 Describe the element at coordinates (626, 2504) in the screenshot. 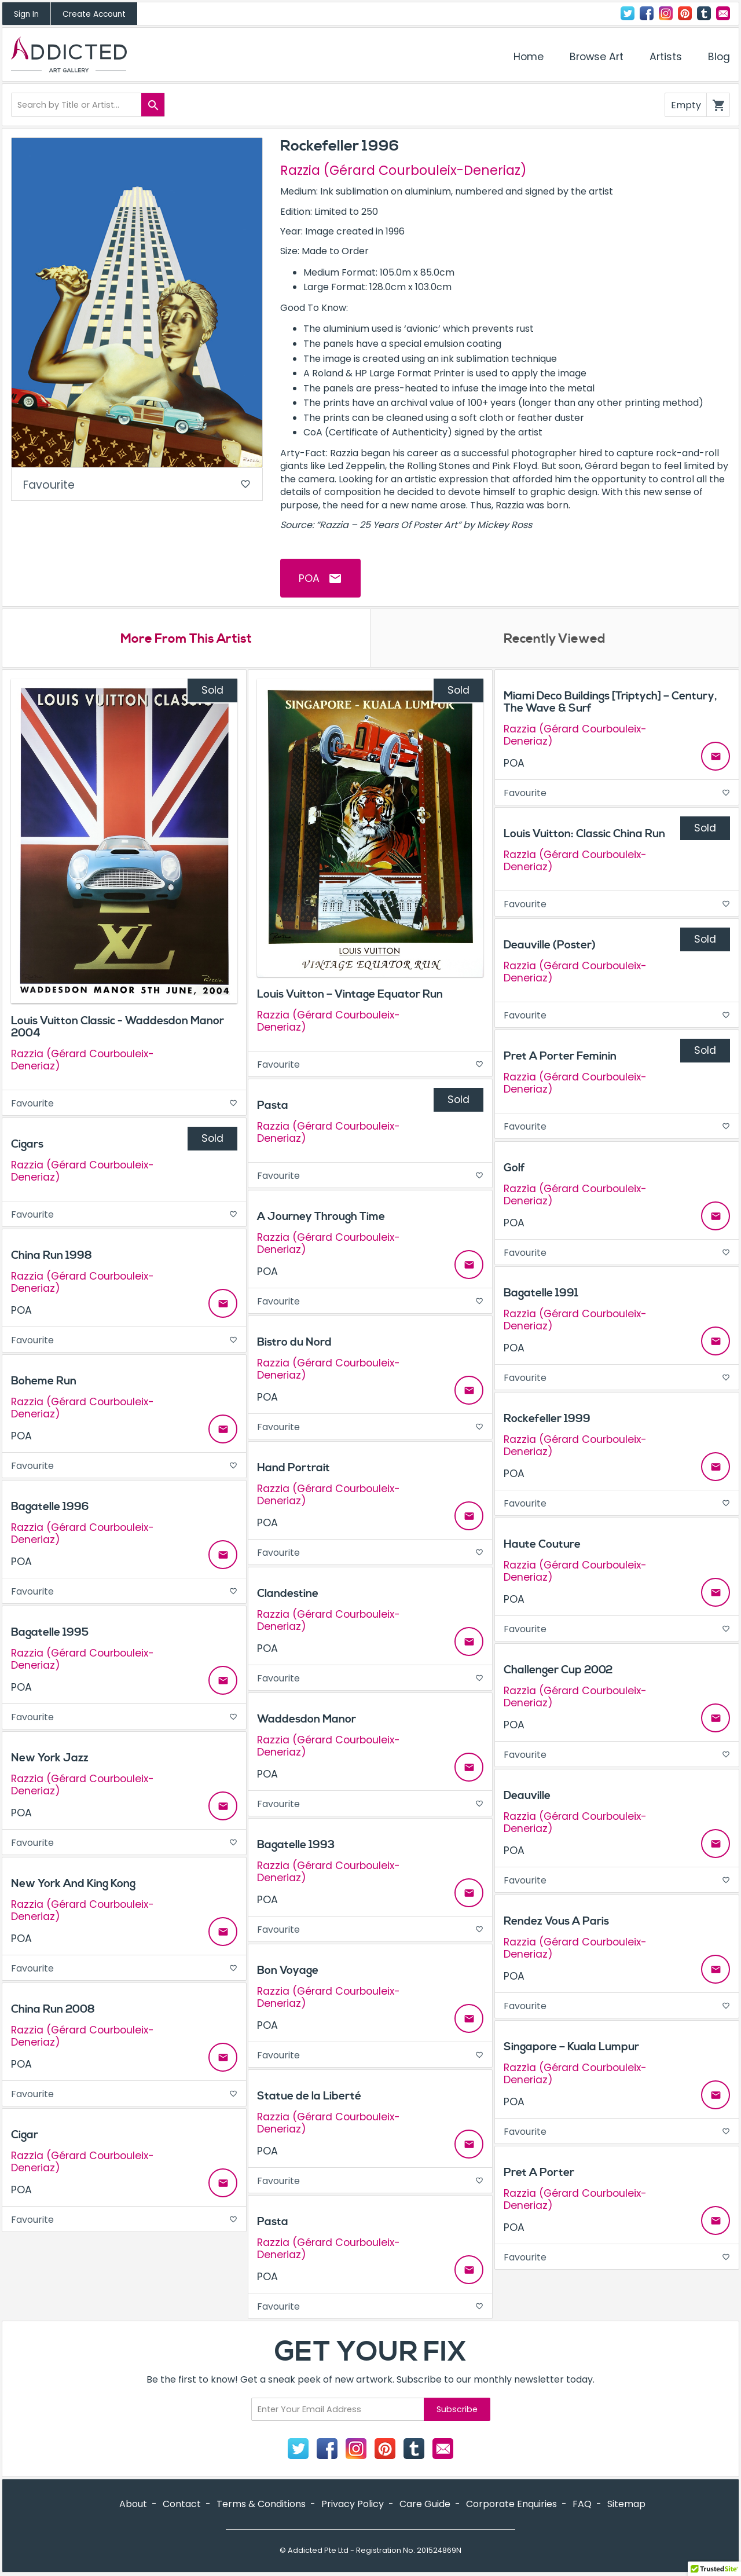

I see `Sitemap` at that location.